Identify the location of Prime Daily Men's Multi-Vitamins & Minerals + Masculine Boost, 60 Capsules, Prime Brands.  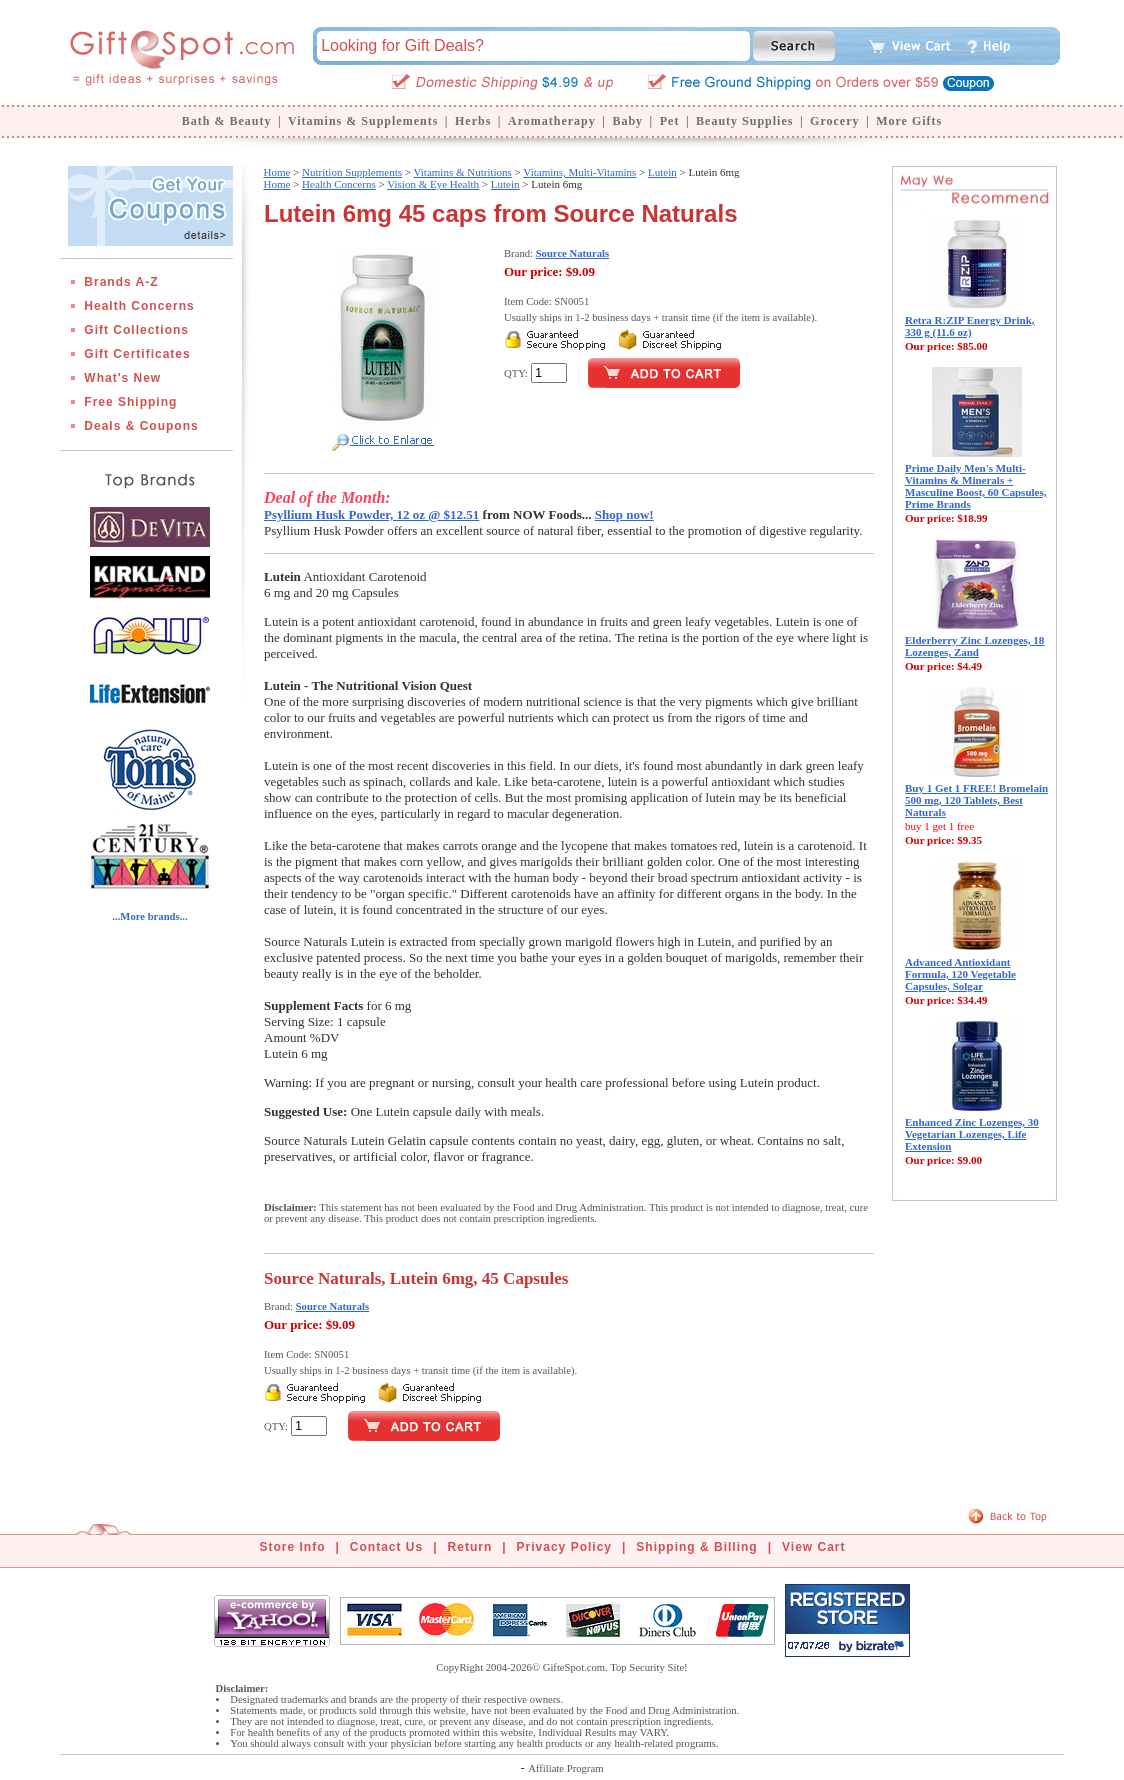
(976, 486).